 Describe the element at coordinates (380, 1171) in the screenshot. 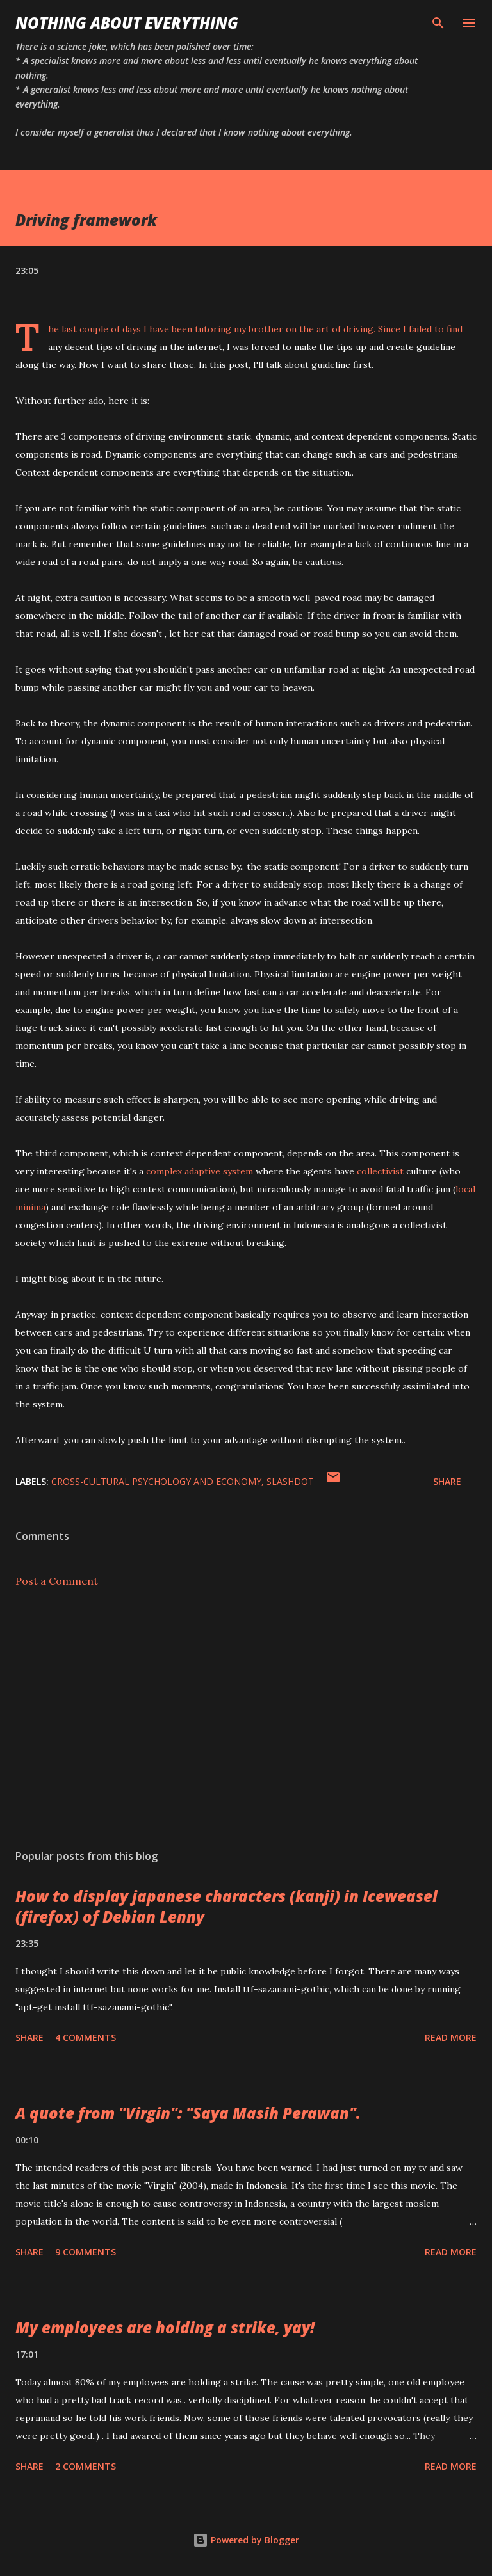

I see `collectivist` at that location.